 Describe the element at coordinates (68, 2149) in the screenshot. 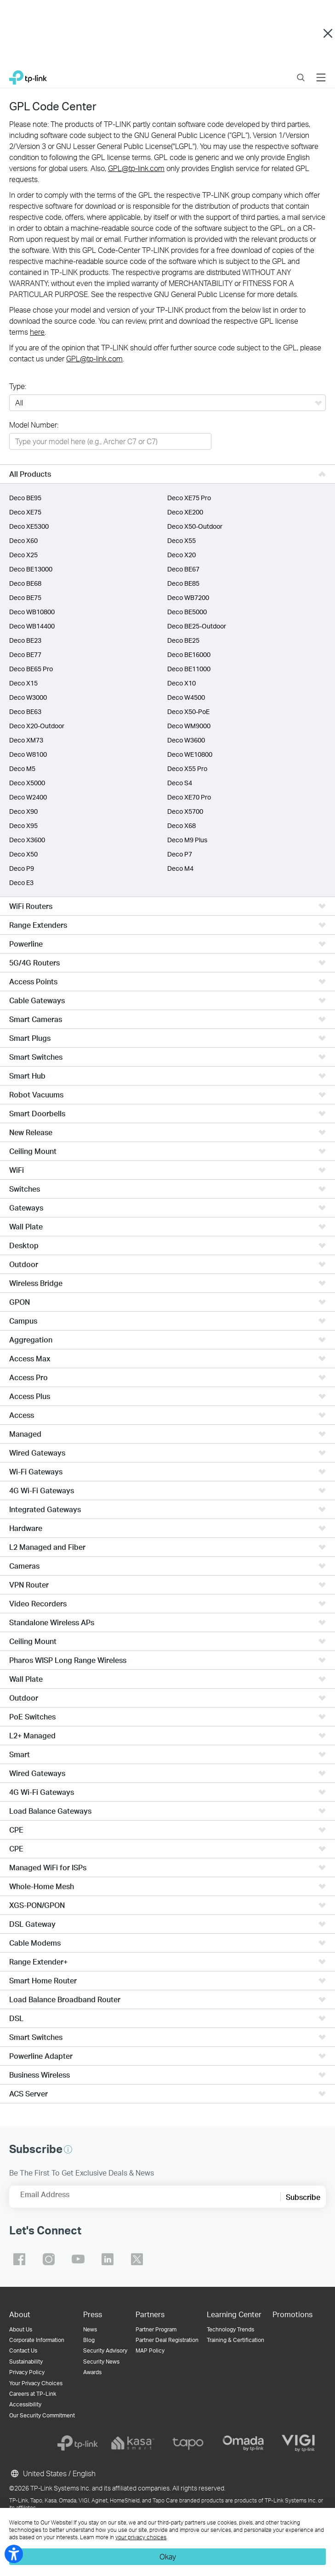

I see `[button]` at that location.